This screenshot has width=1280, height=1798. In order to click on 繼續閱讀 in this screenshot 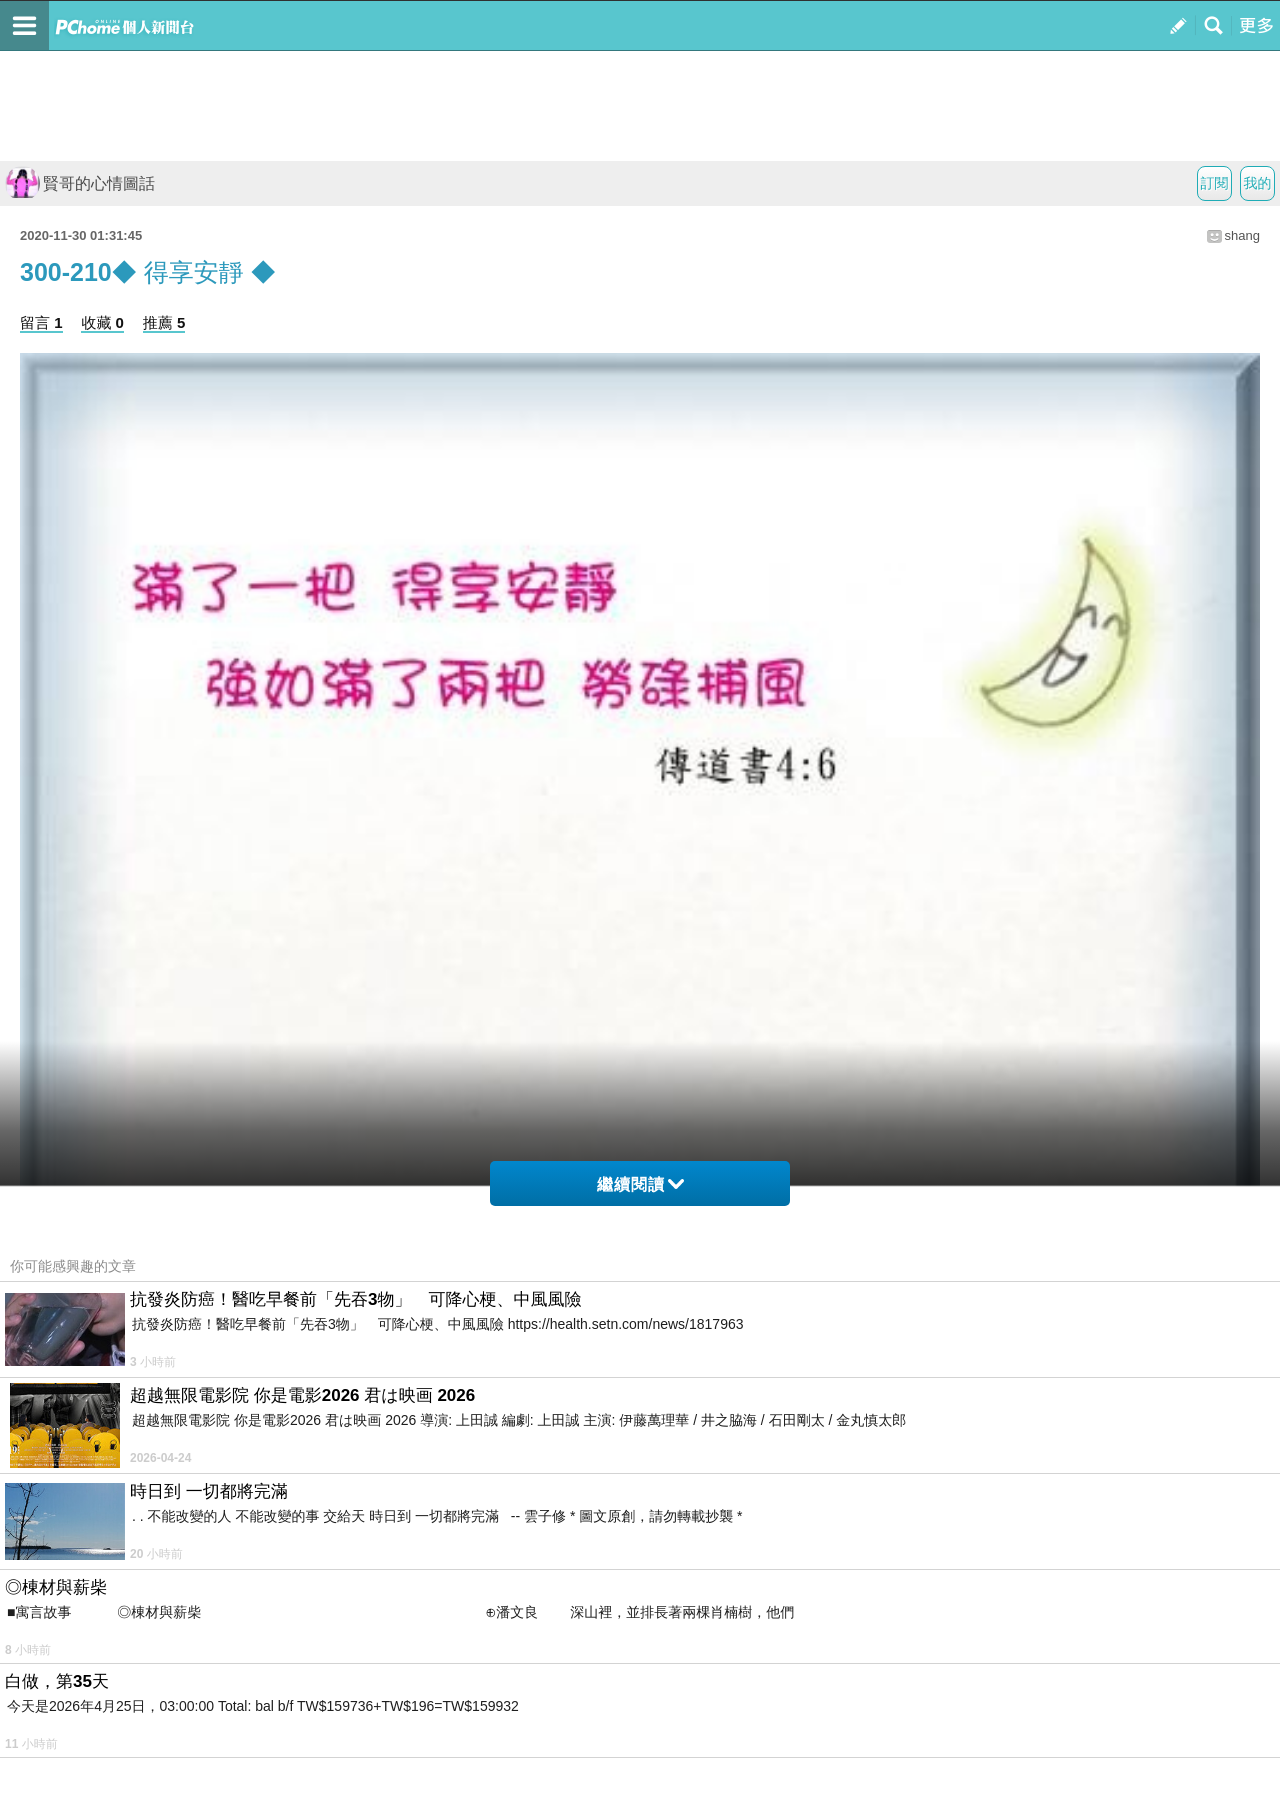, I will do `click(640, 1184)`.